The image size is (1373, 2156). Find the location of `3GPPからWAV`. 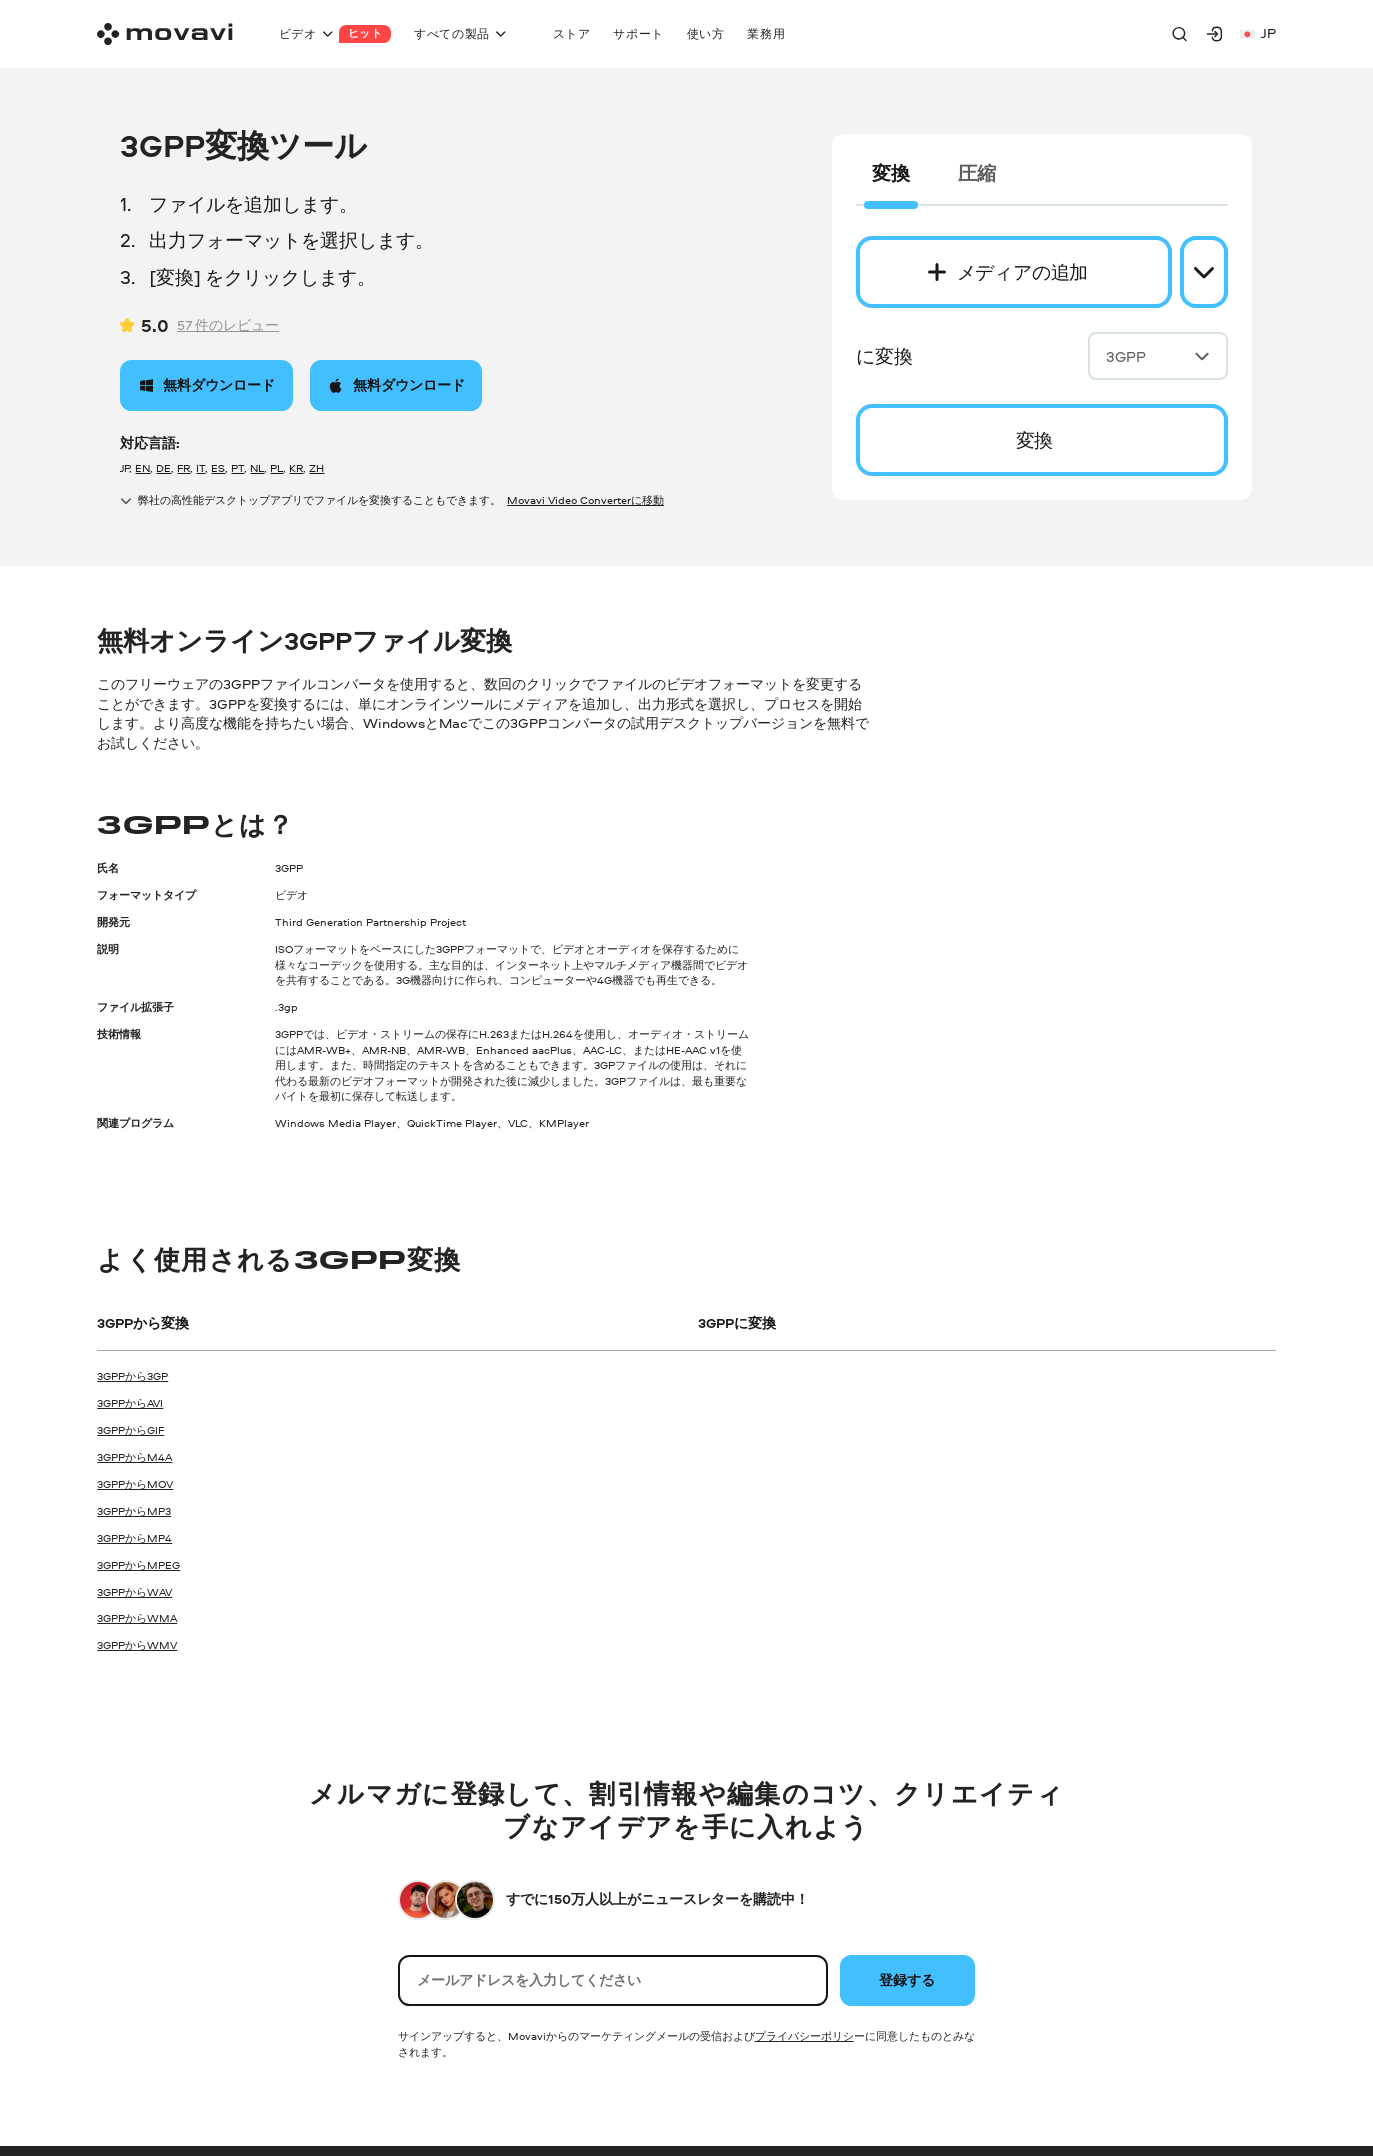

3GPPからWAV is located at coordinates (134, 1592).